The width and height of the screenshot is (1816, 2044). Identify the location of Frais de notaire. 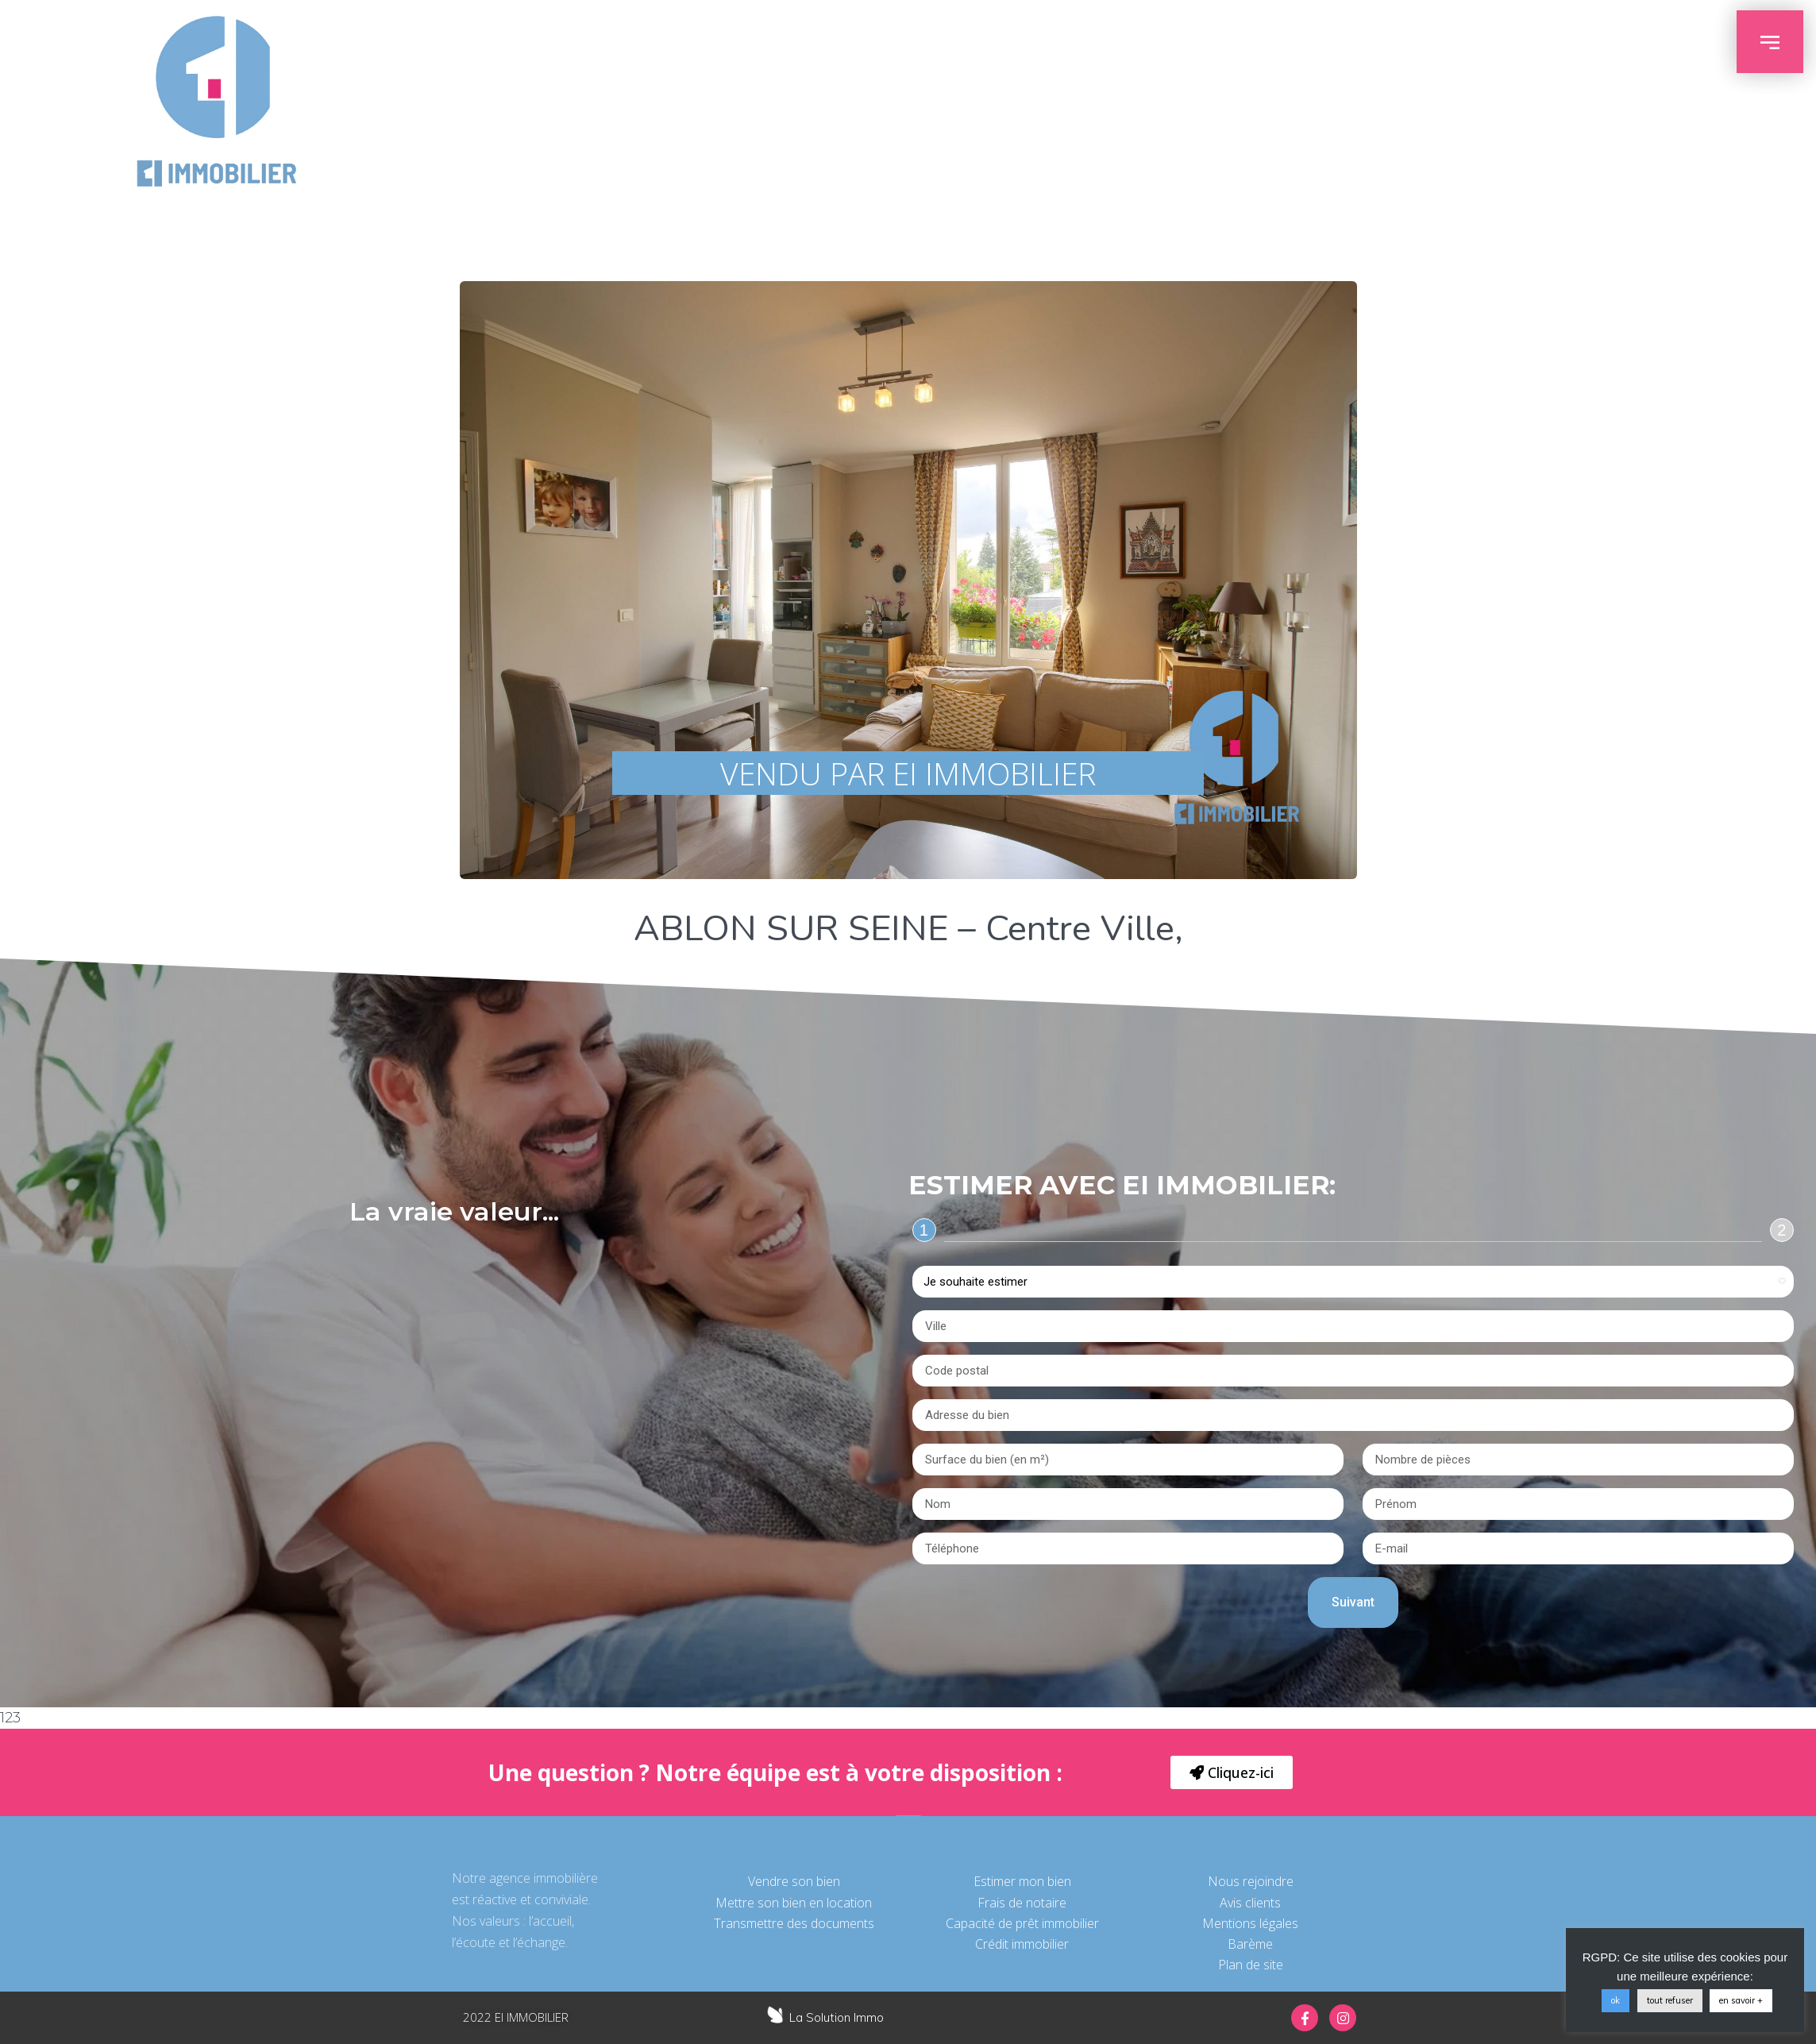
(1021, 1902).